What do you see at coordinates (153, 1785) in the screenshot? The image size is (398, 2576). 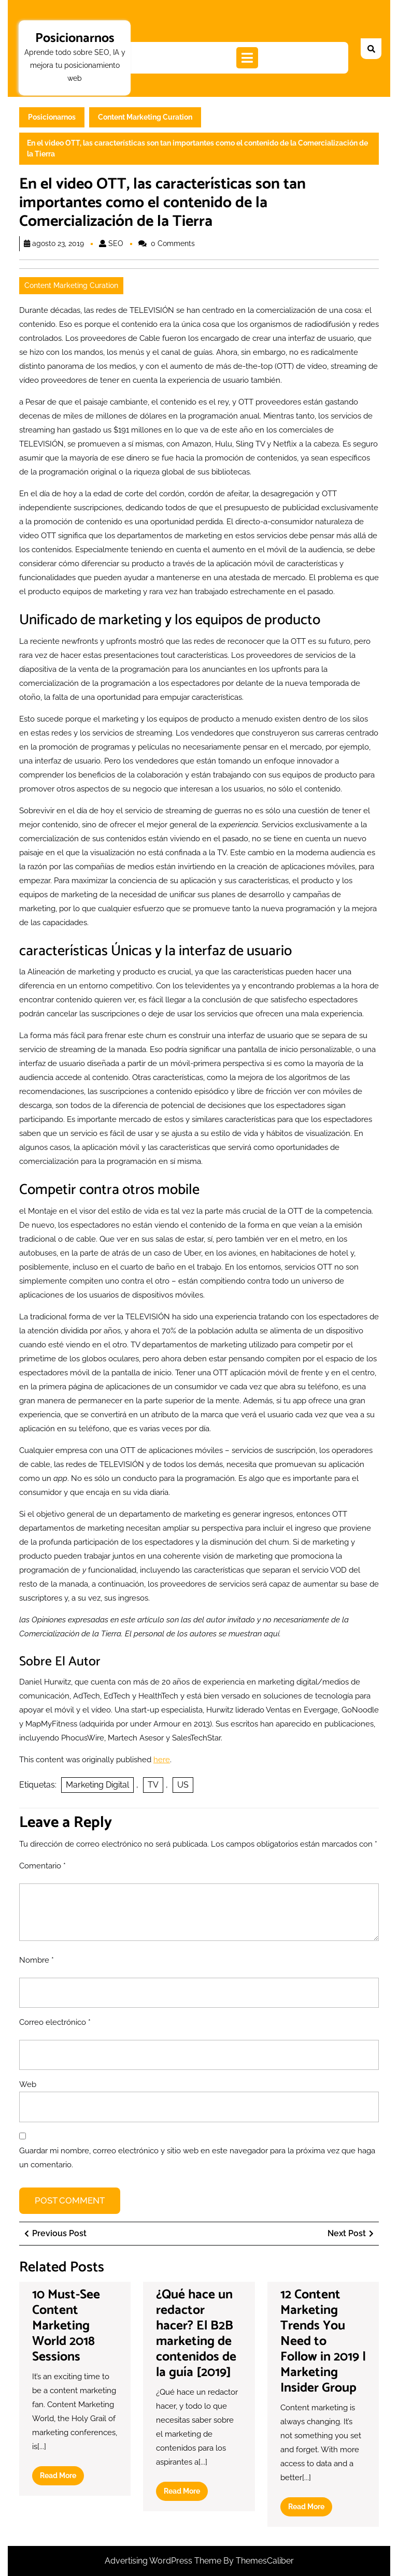 I see `TV` at bounding box center [153, 1785].